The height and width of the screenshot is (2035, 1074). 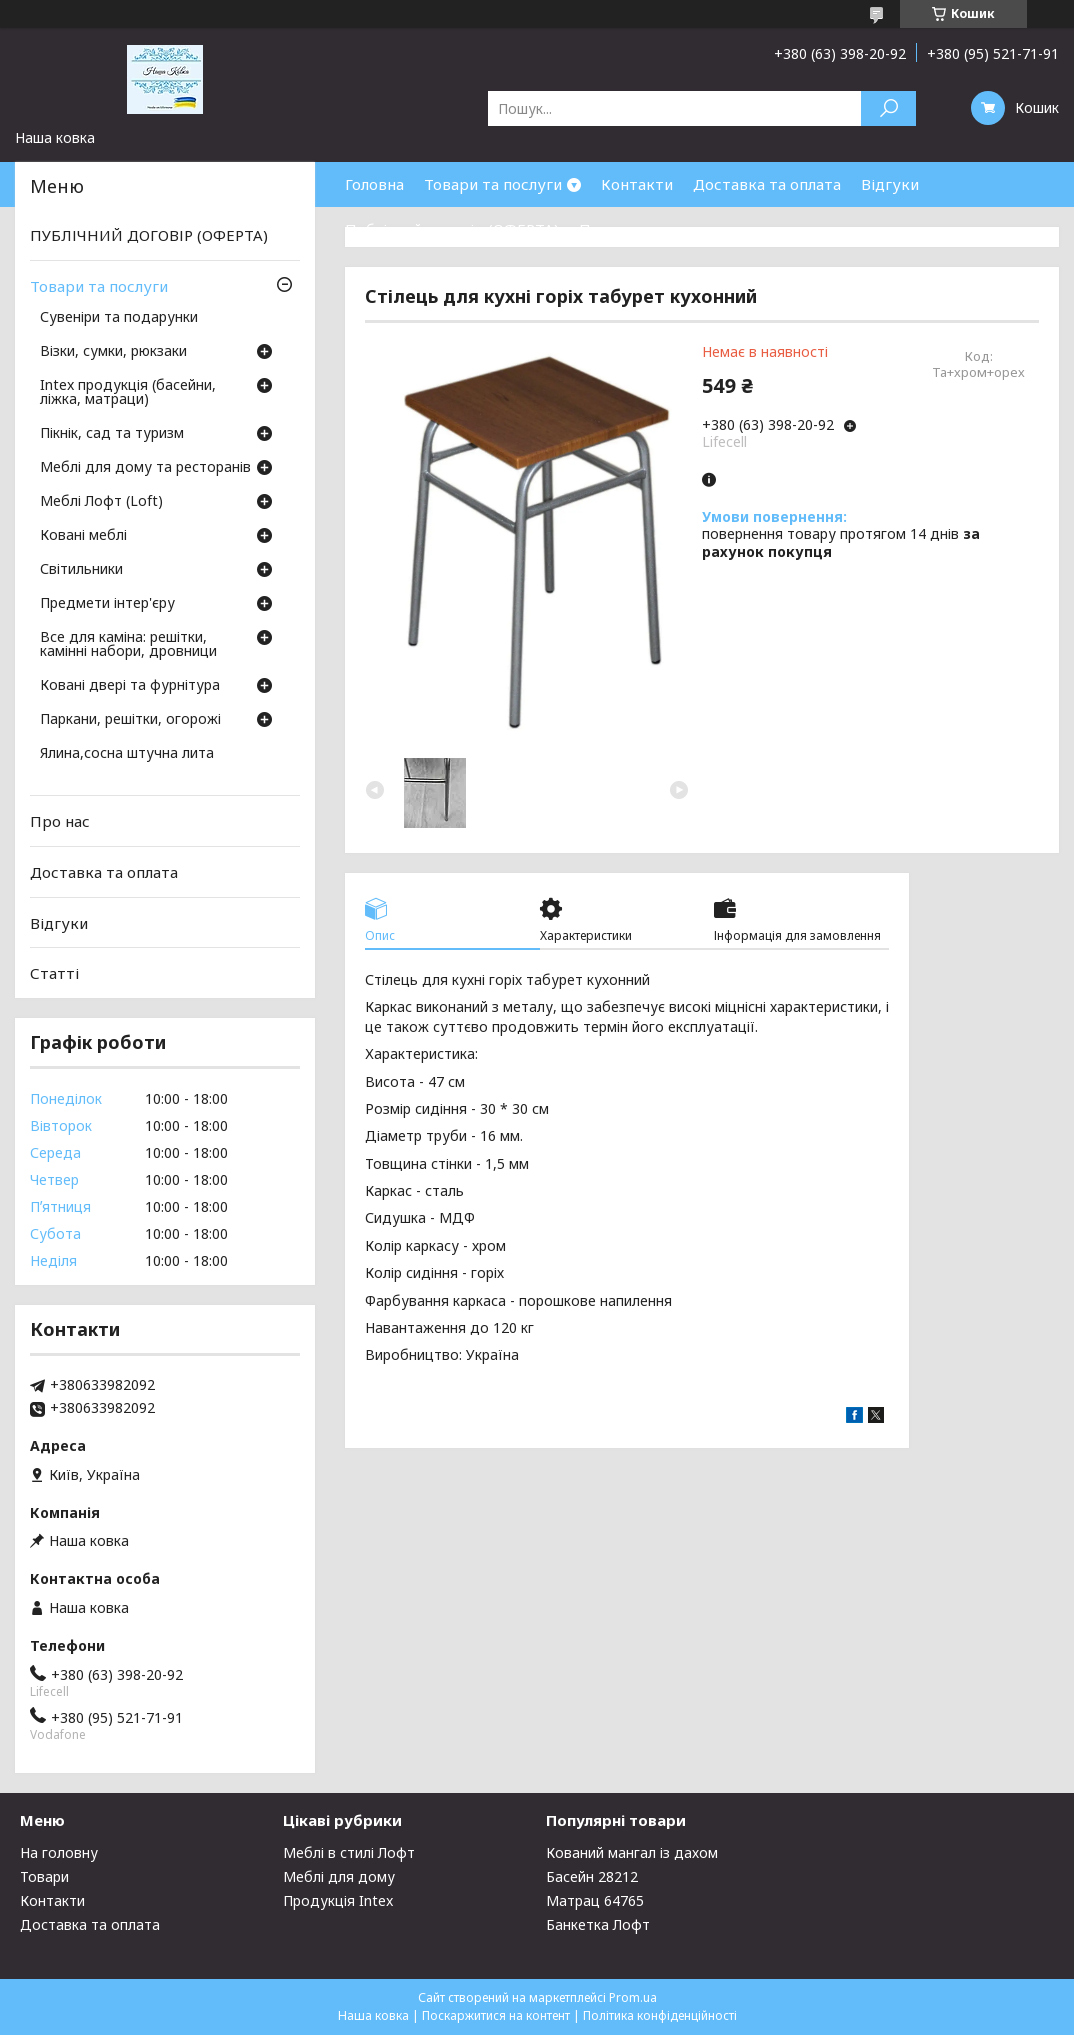 What do you see at coordinates (145, 468) in the screenshot?
I see `Меблі для дому та ресторанів` at bounding box center [145, 468].